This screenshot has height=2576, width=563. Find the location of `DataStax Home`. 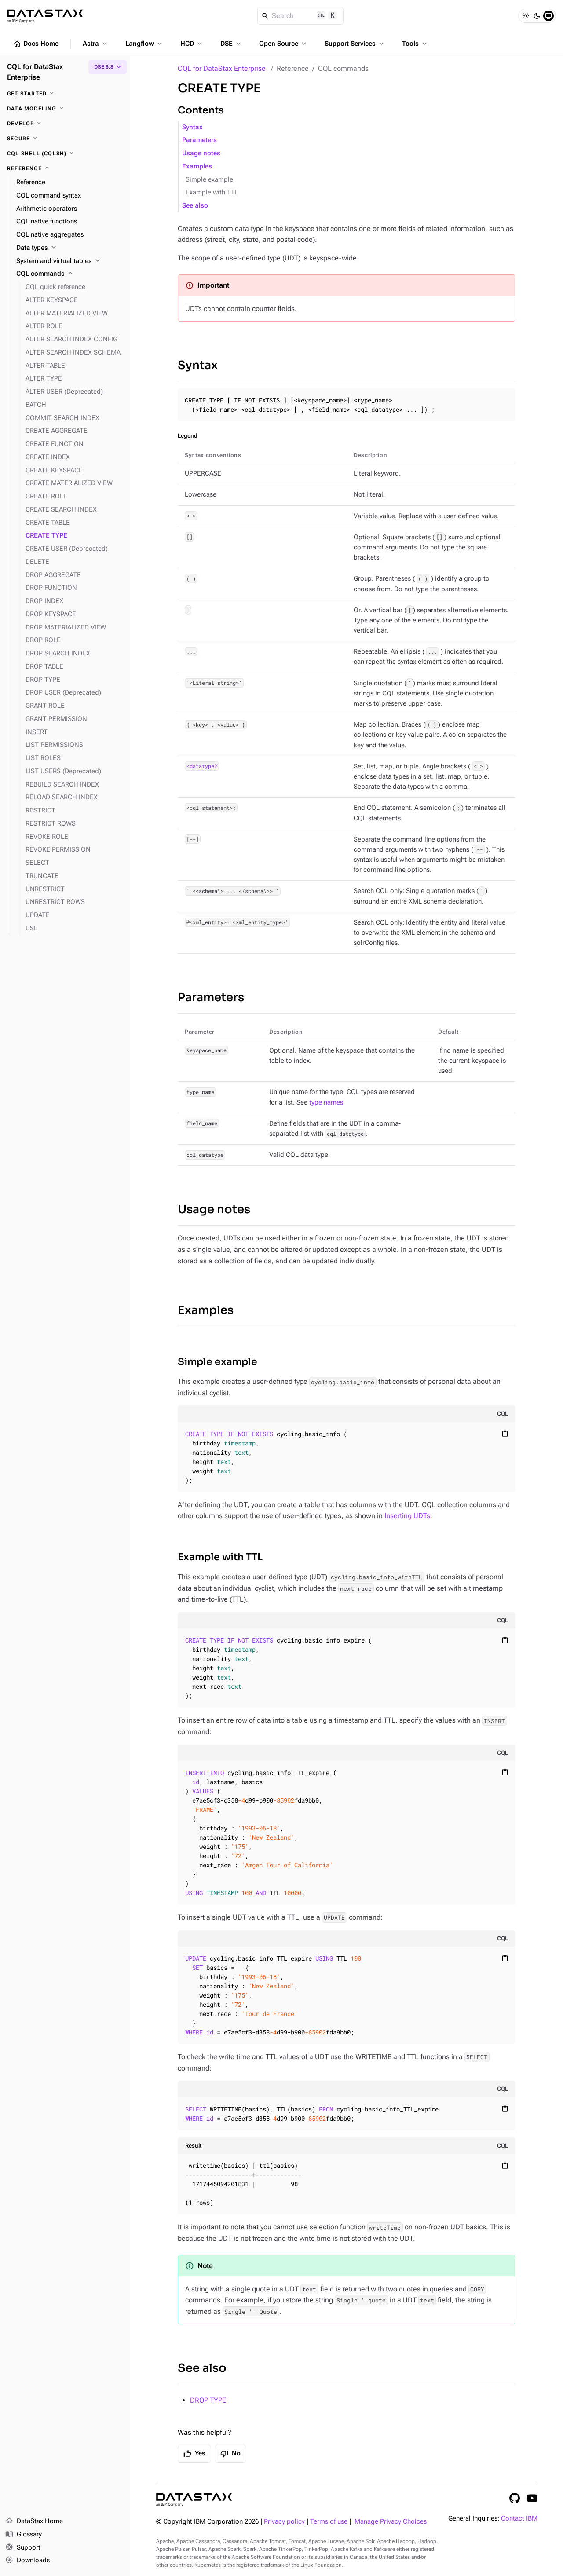

DataStax Home is located at coordinates (34, 2521).